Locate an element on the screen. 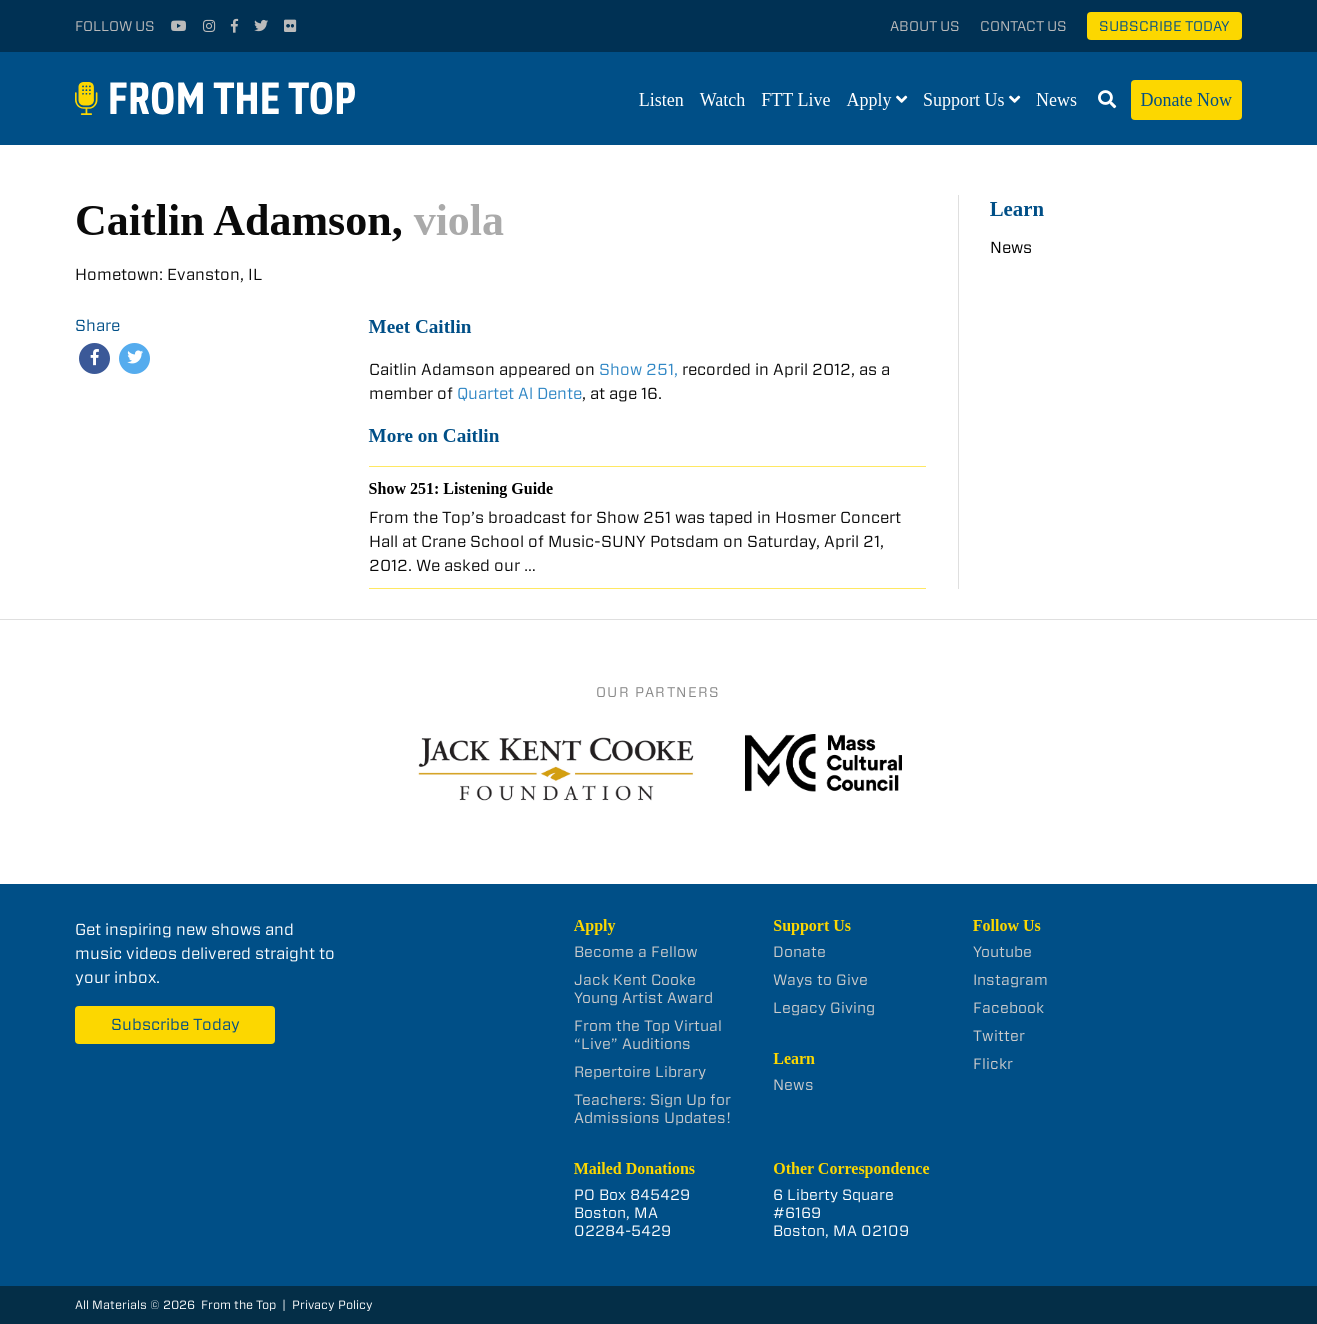 The height and width of the screenshot is (1324, 1317). Flickr is located at coordinates (993, 1064).